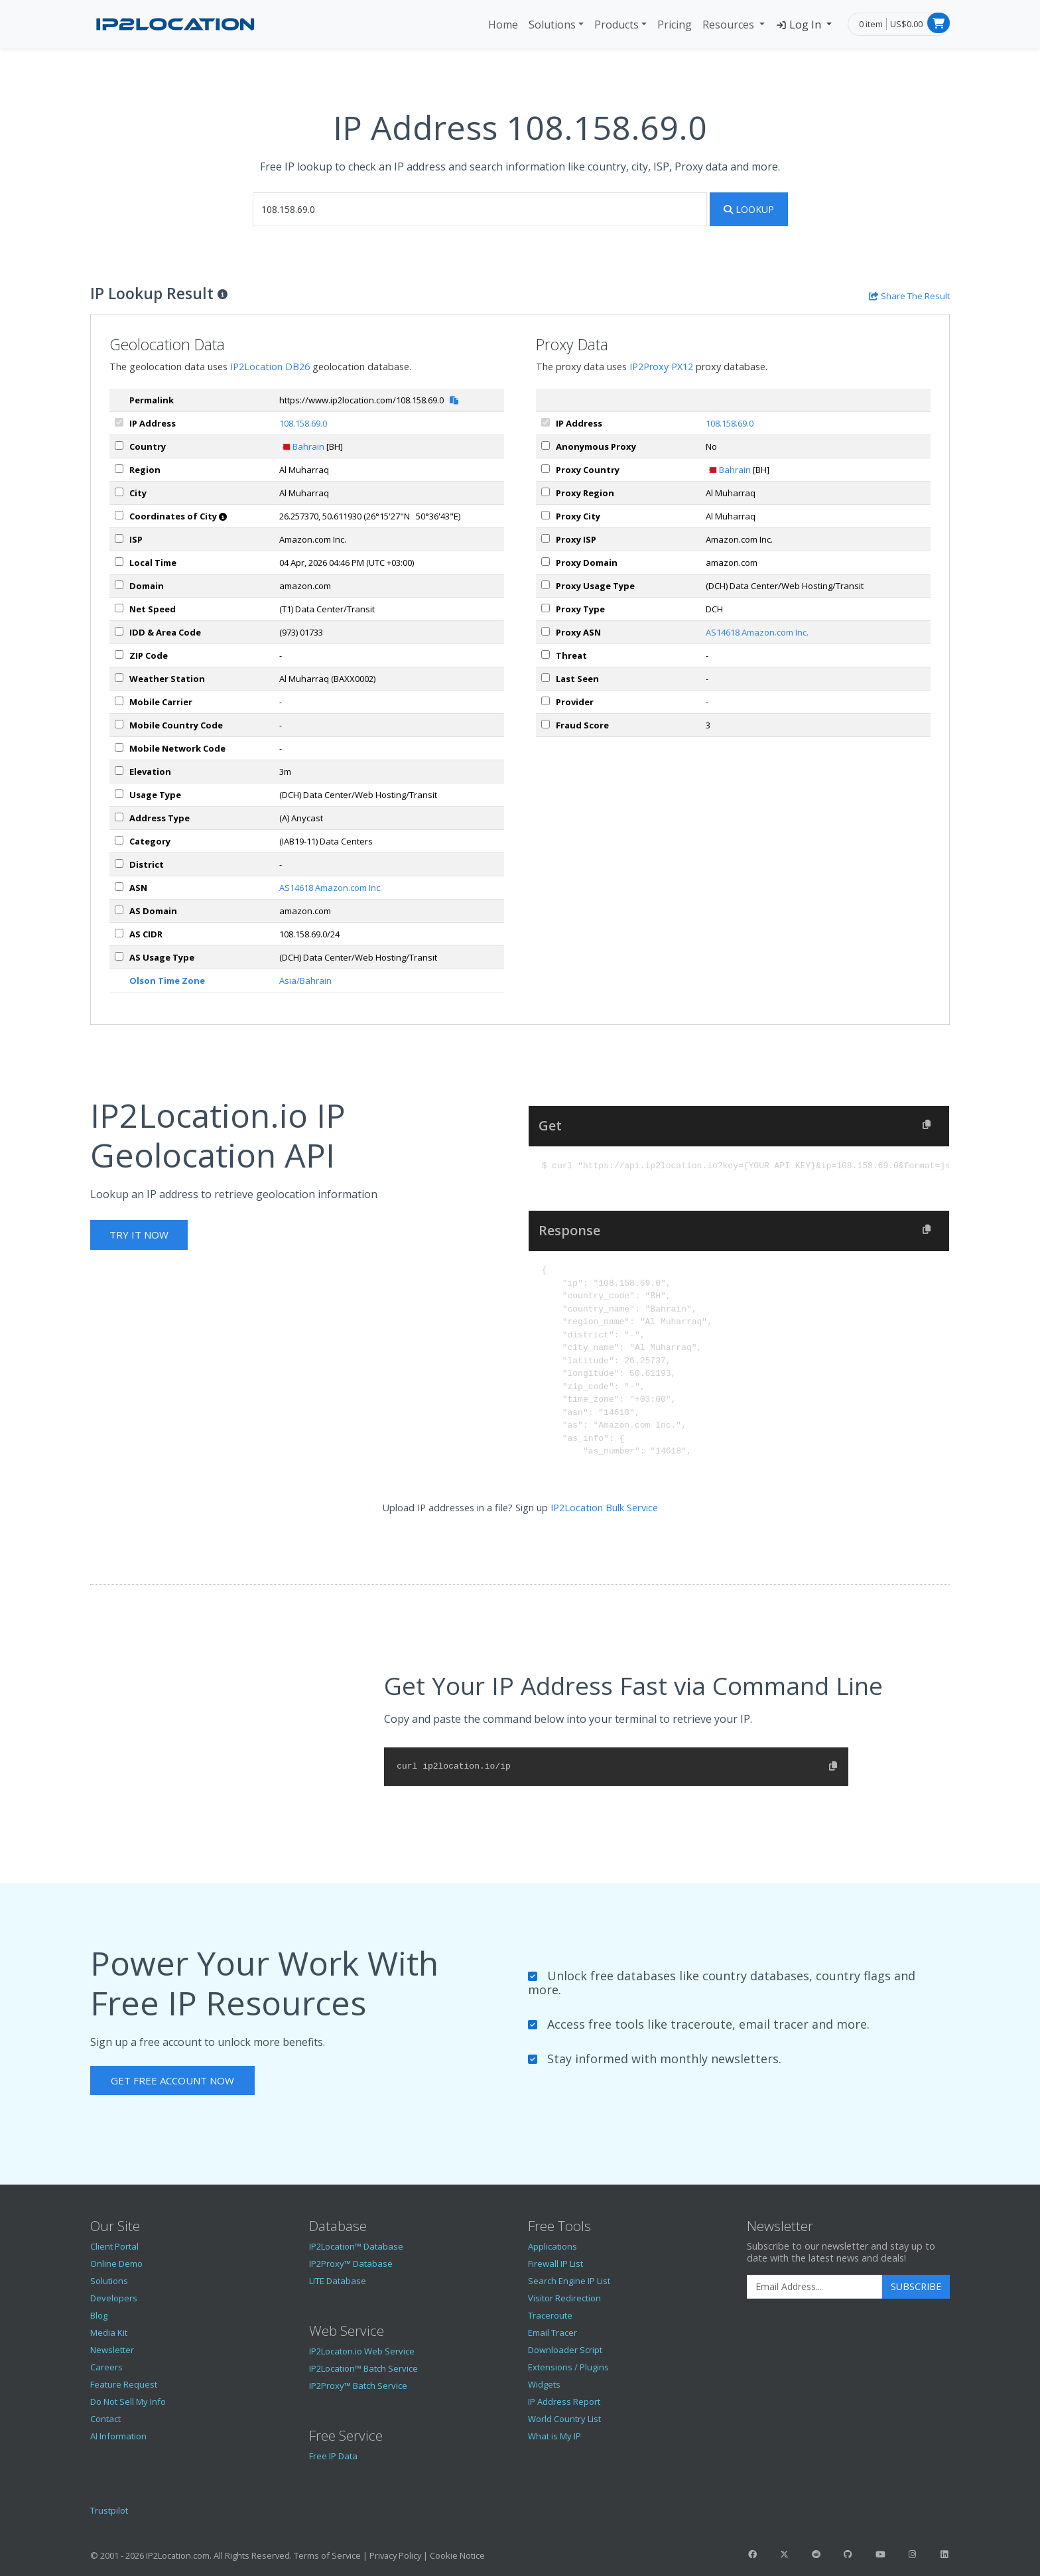 The image size is (1040, 2576). What do you see at coordinates (119, 538) in the screenshot?
I see `[isp]` at bounding box center [119, 538].